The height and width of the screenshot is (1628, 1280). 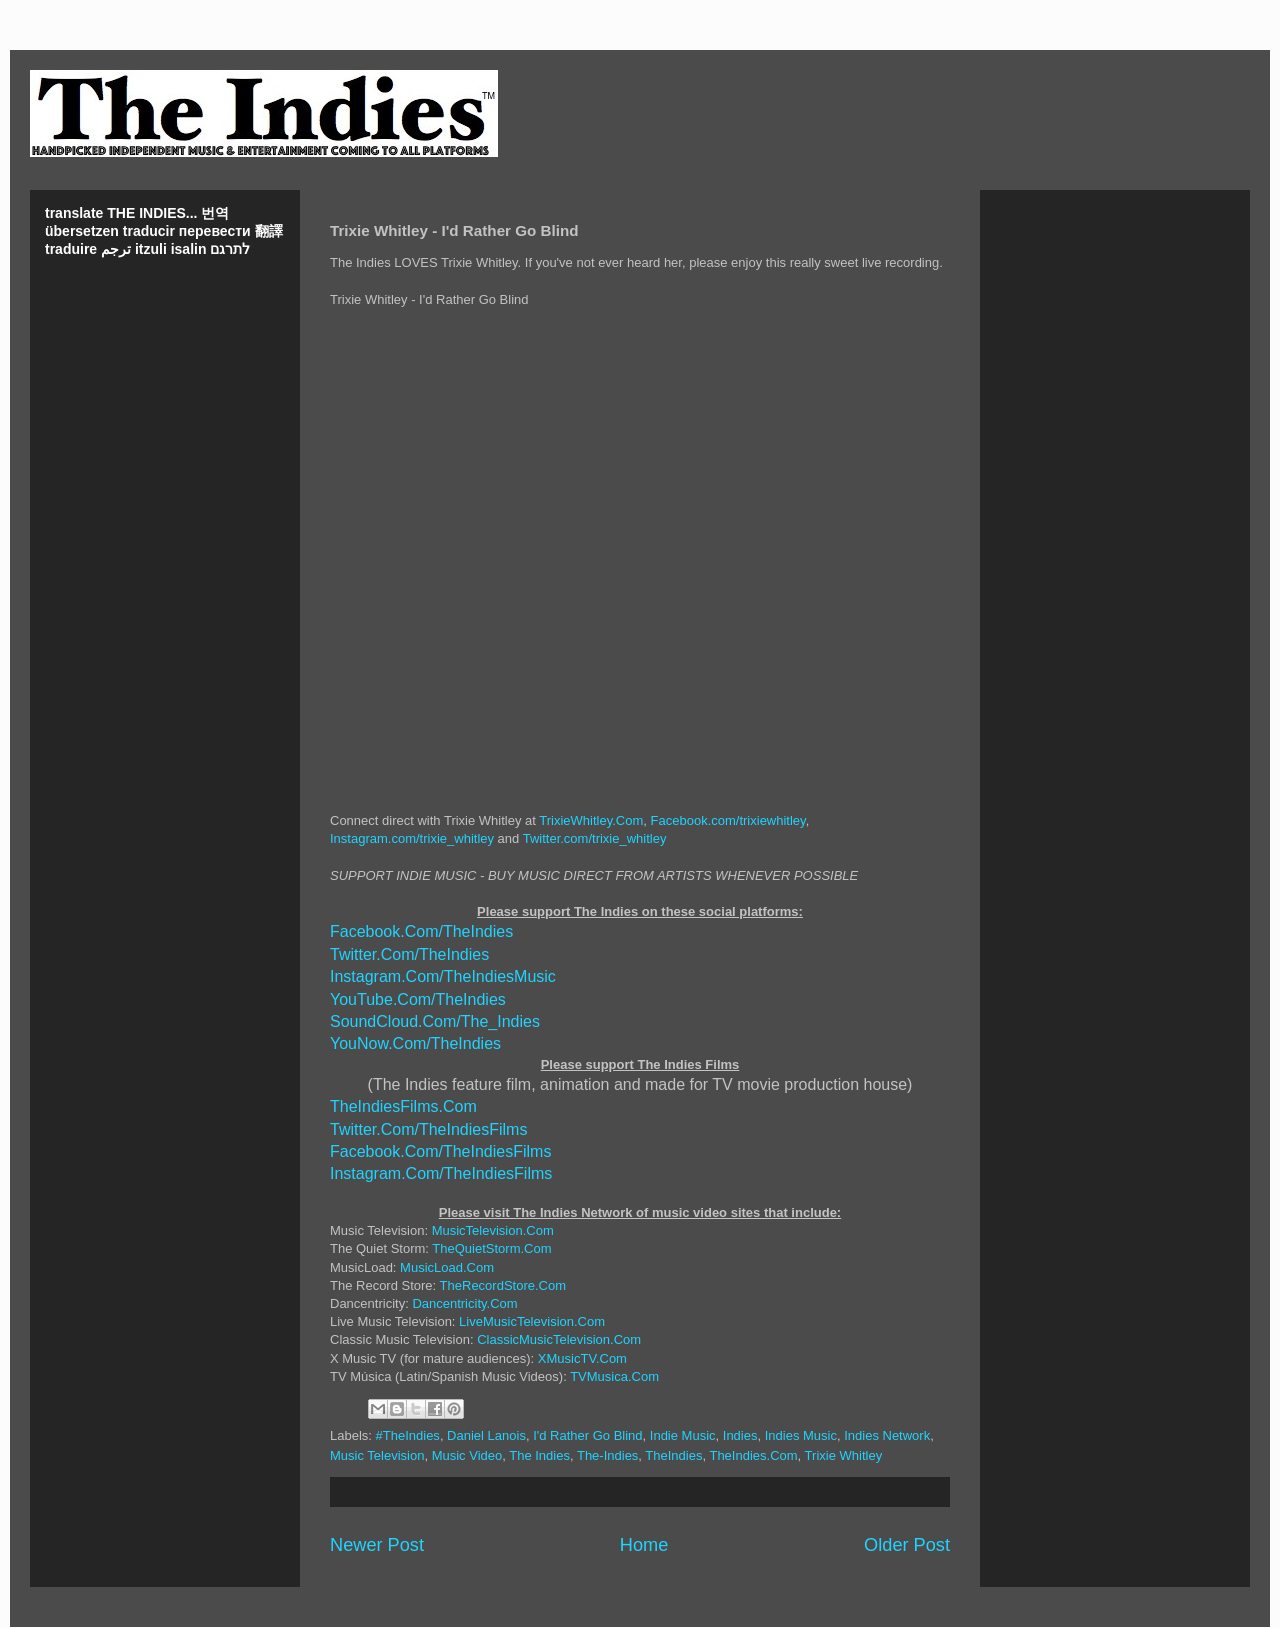 I want to click on TheRecordStore.Com, so click(x=503, y=1285).